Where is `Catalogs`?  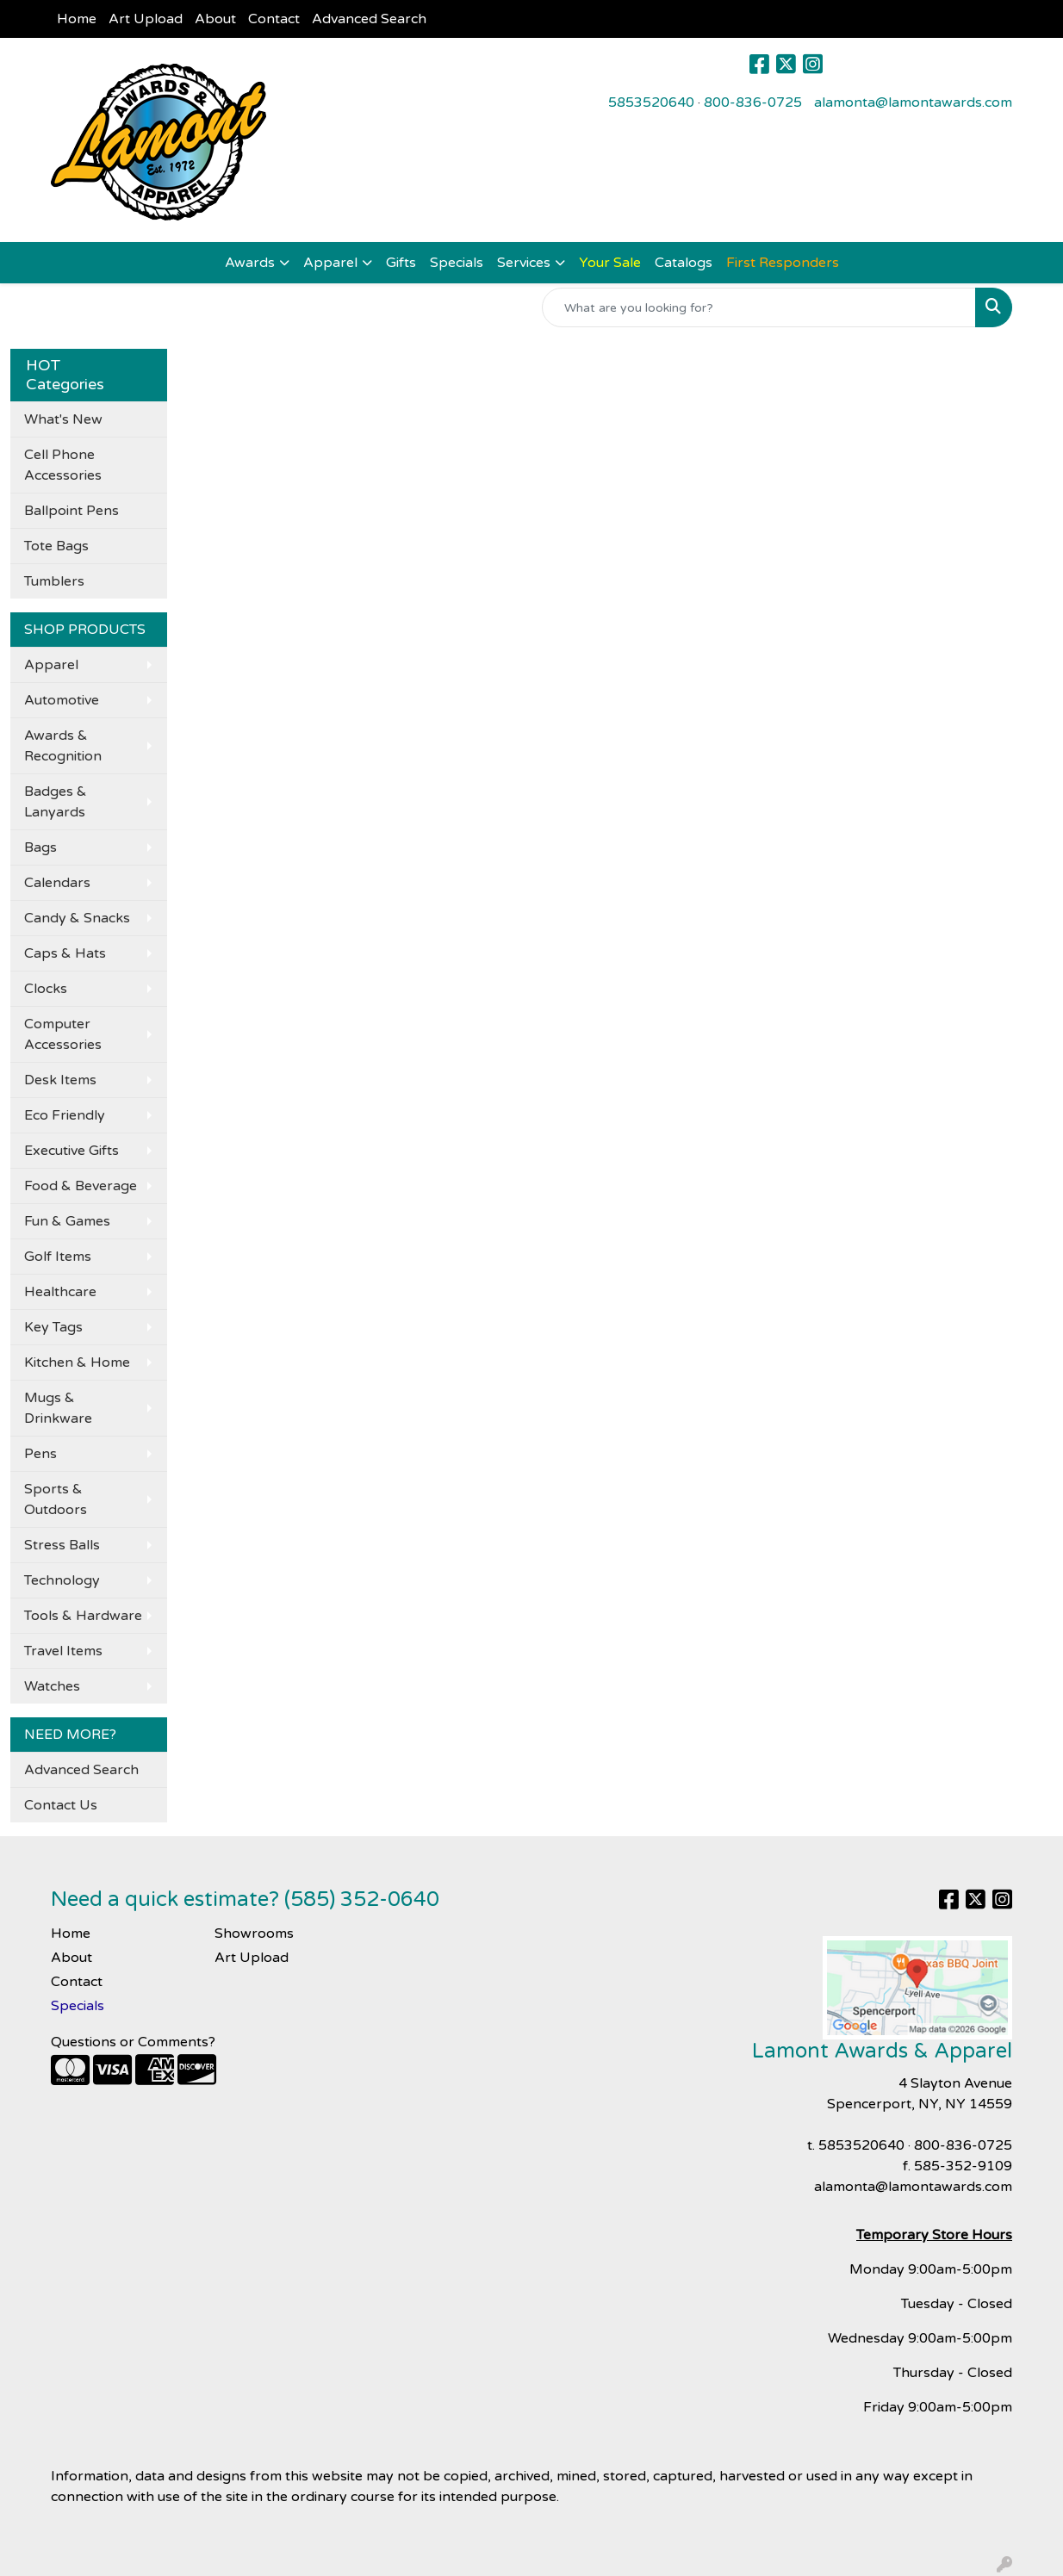
Catalogs is located at coordinates (683, 262).